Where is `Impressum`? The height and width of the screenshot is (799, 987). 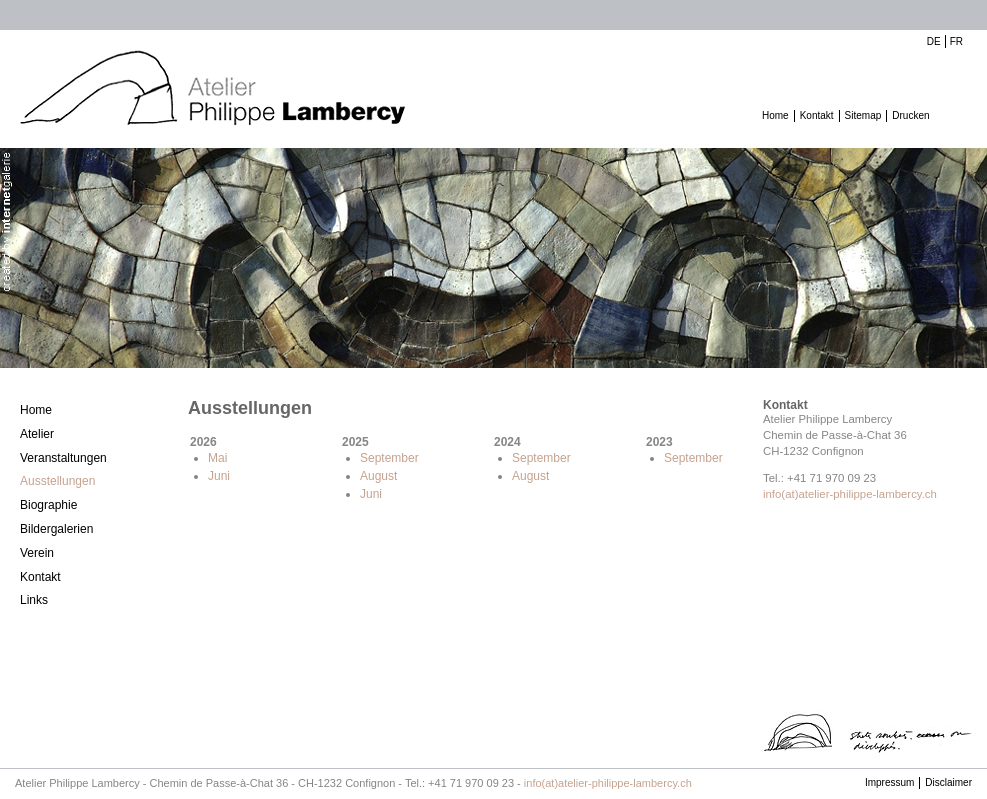 Impressum is located at coordinates (889, 782).